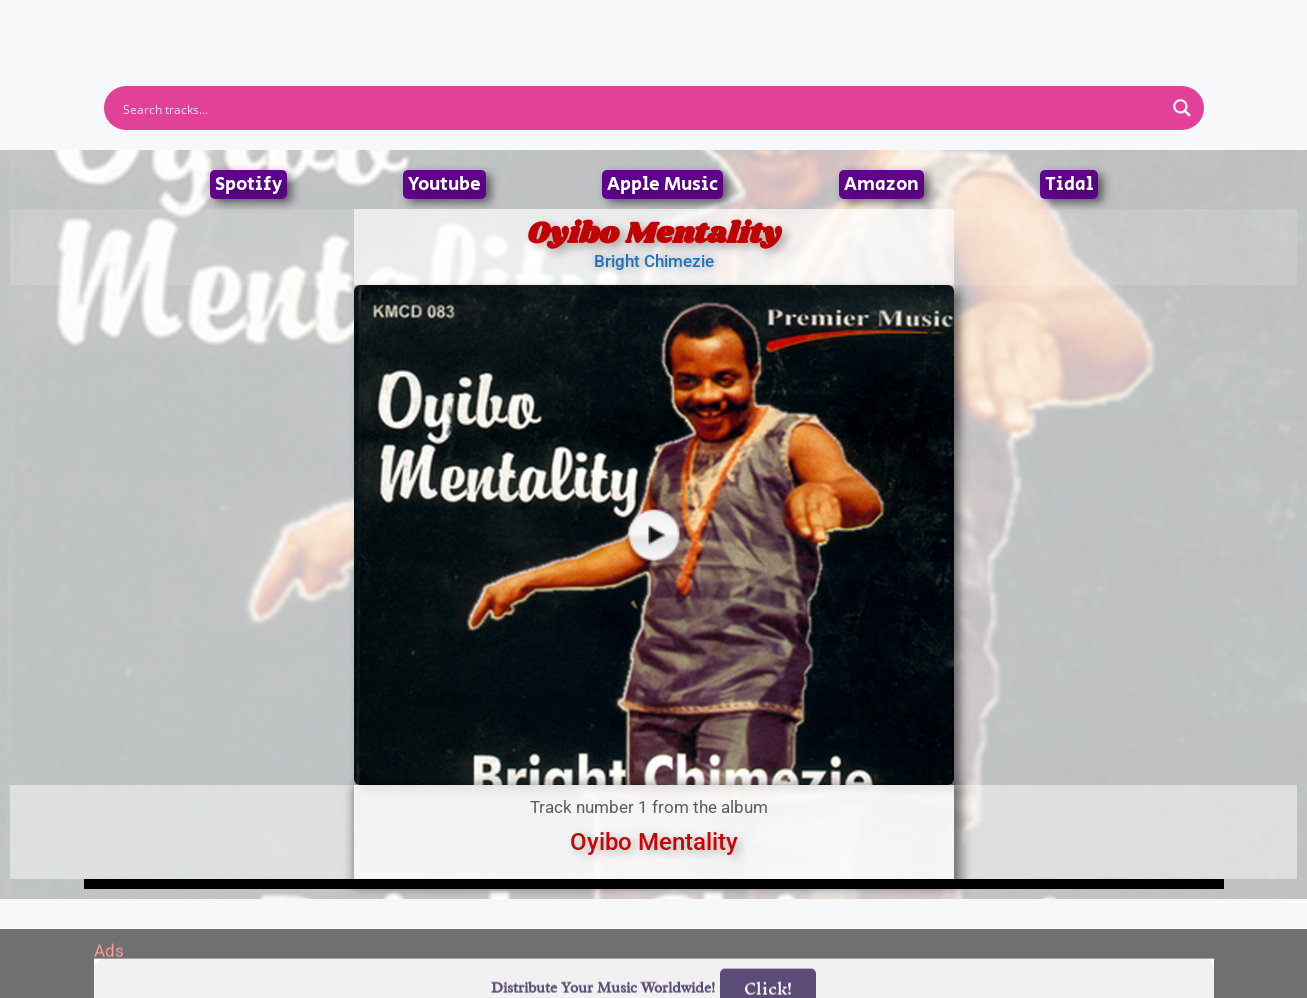 This screenshot has width=1307, height=998. I want to click on Artists, so click(473, 23).